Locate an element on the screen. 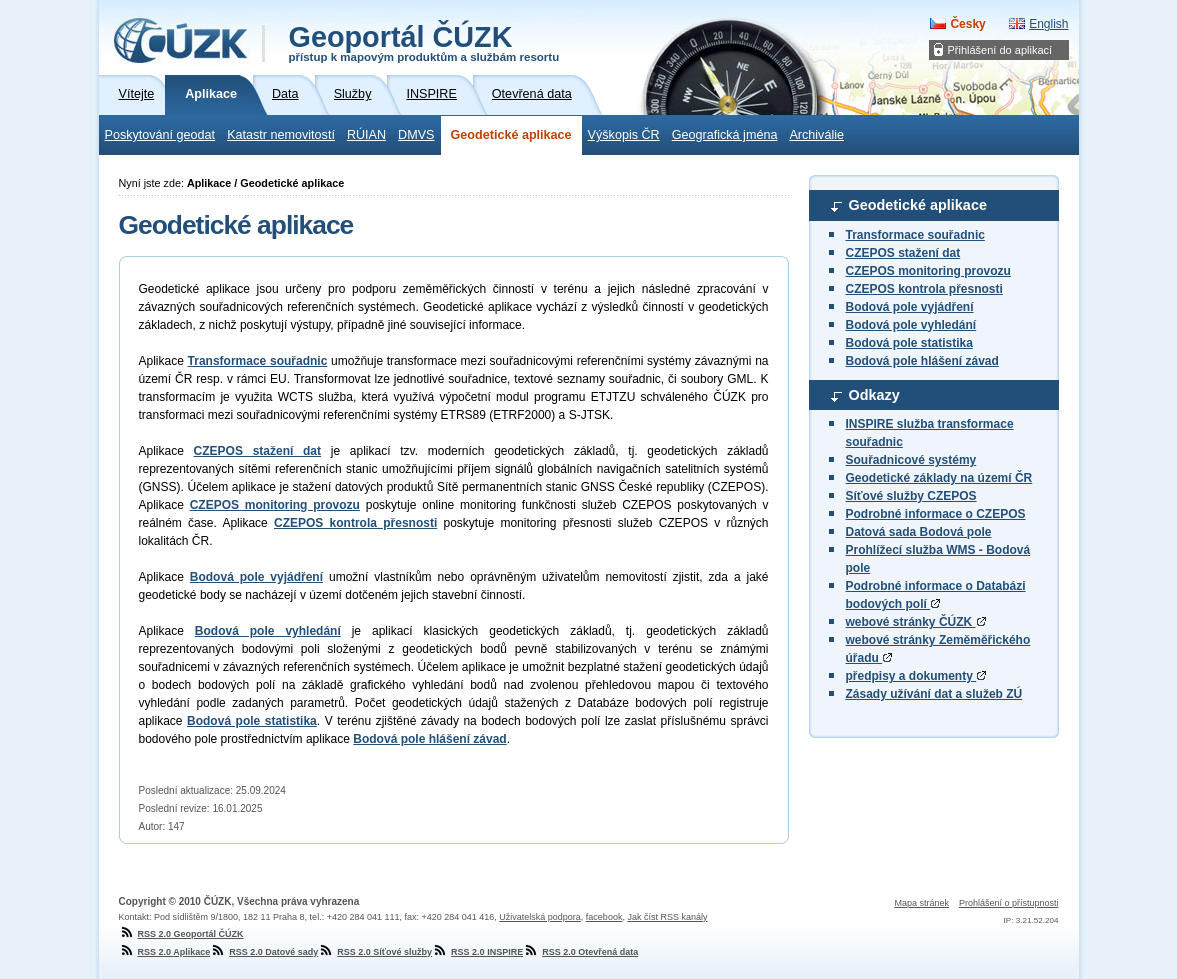  Geografická jména is located at coordinates (725, 135).